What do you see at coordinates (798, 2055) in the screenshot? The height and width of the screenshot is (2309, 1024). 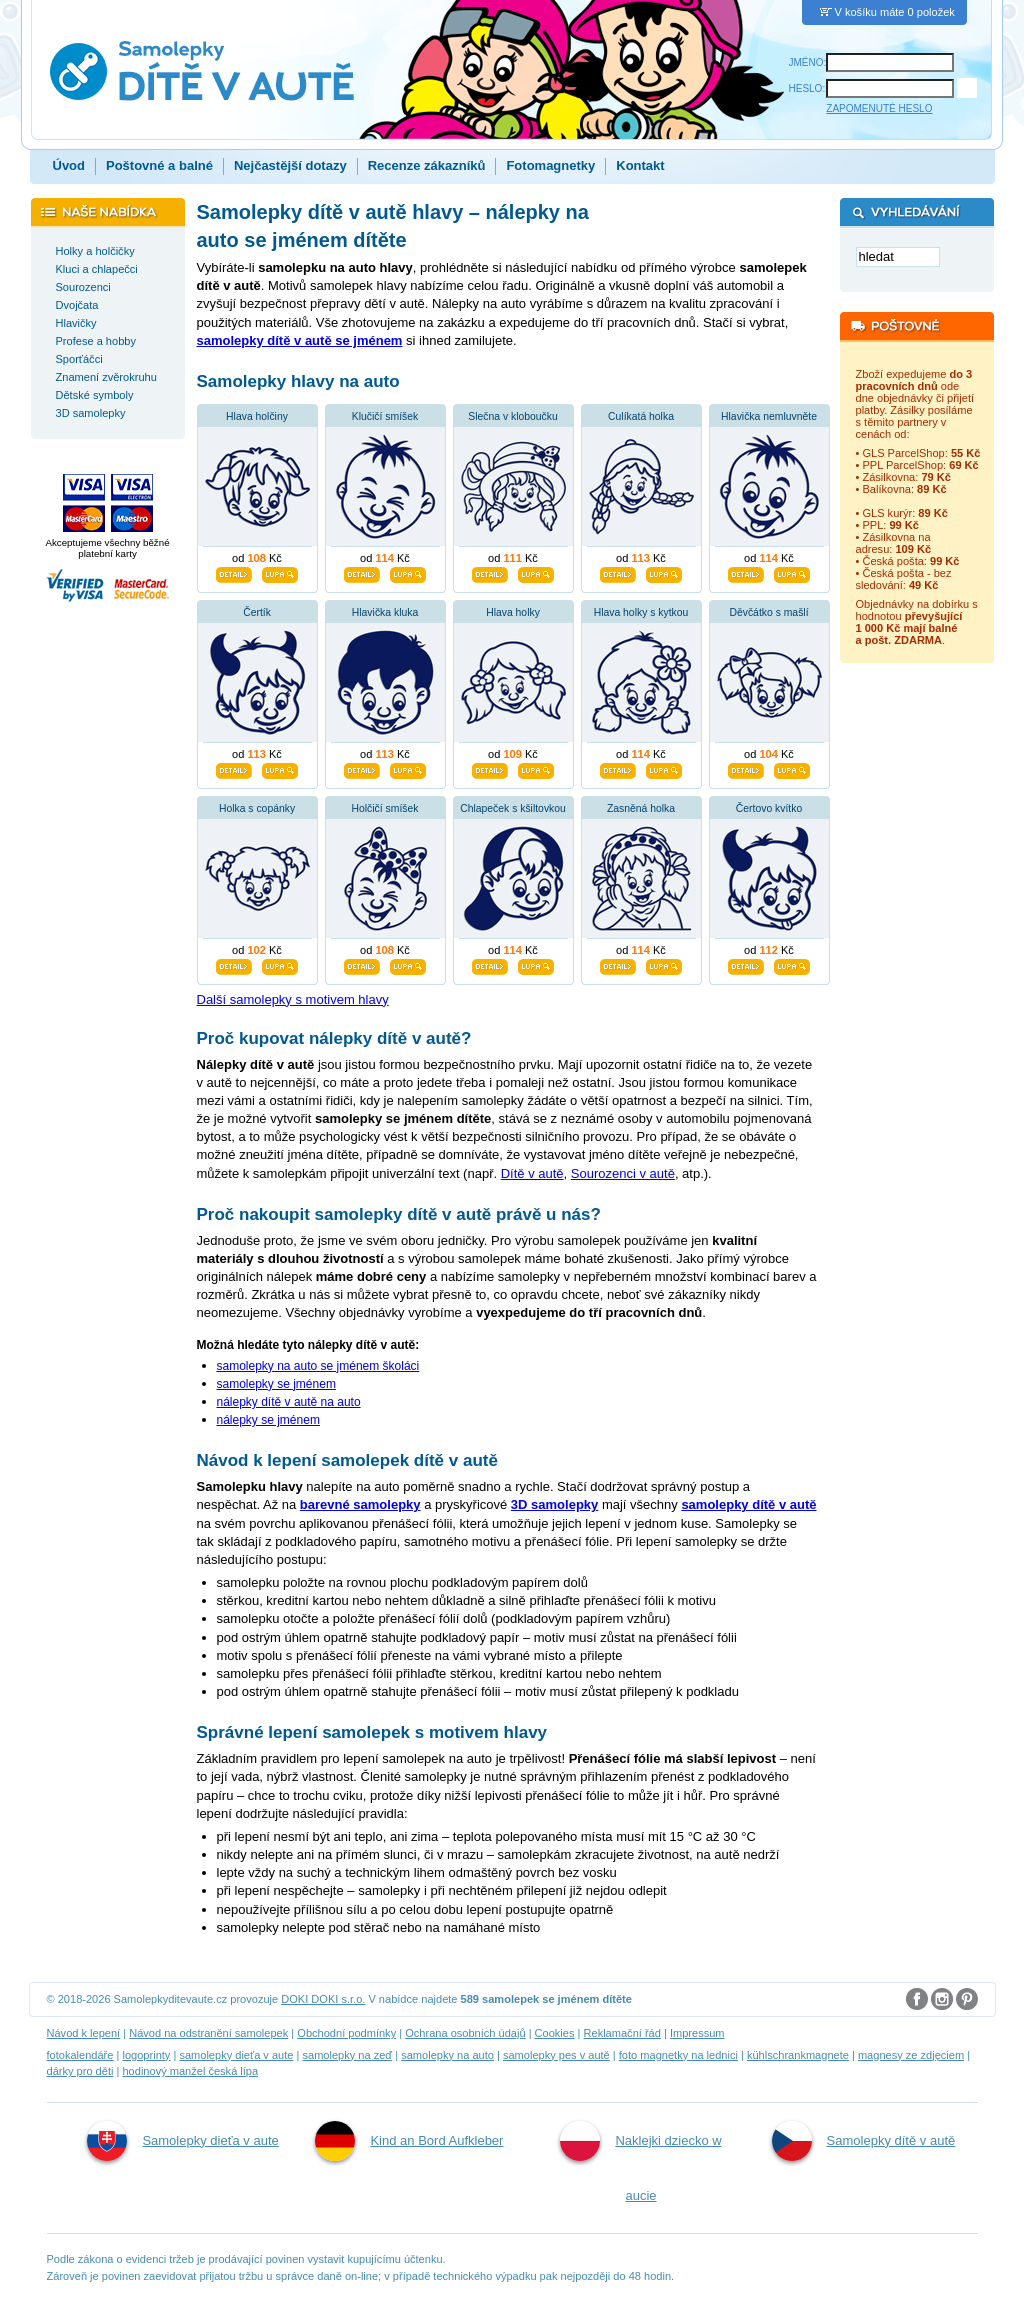 I see `kühlschrankmagnete` at bounding box center [798, 2055].